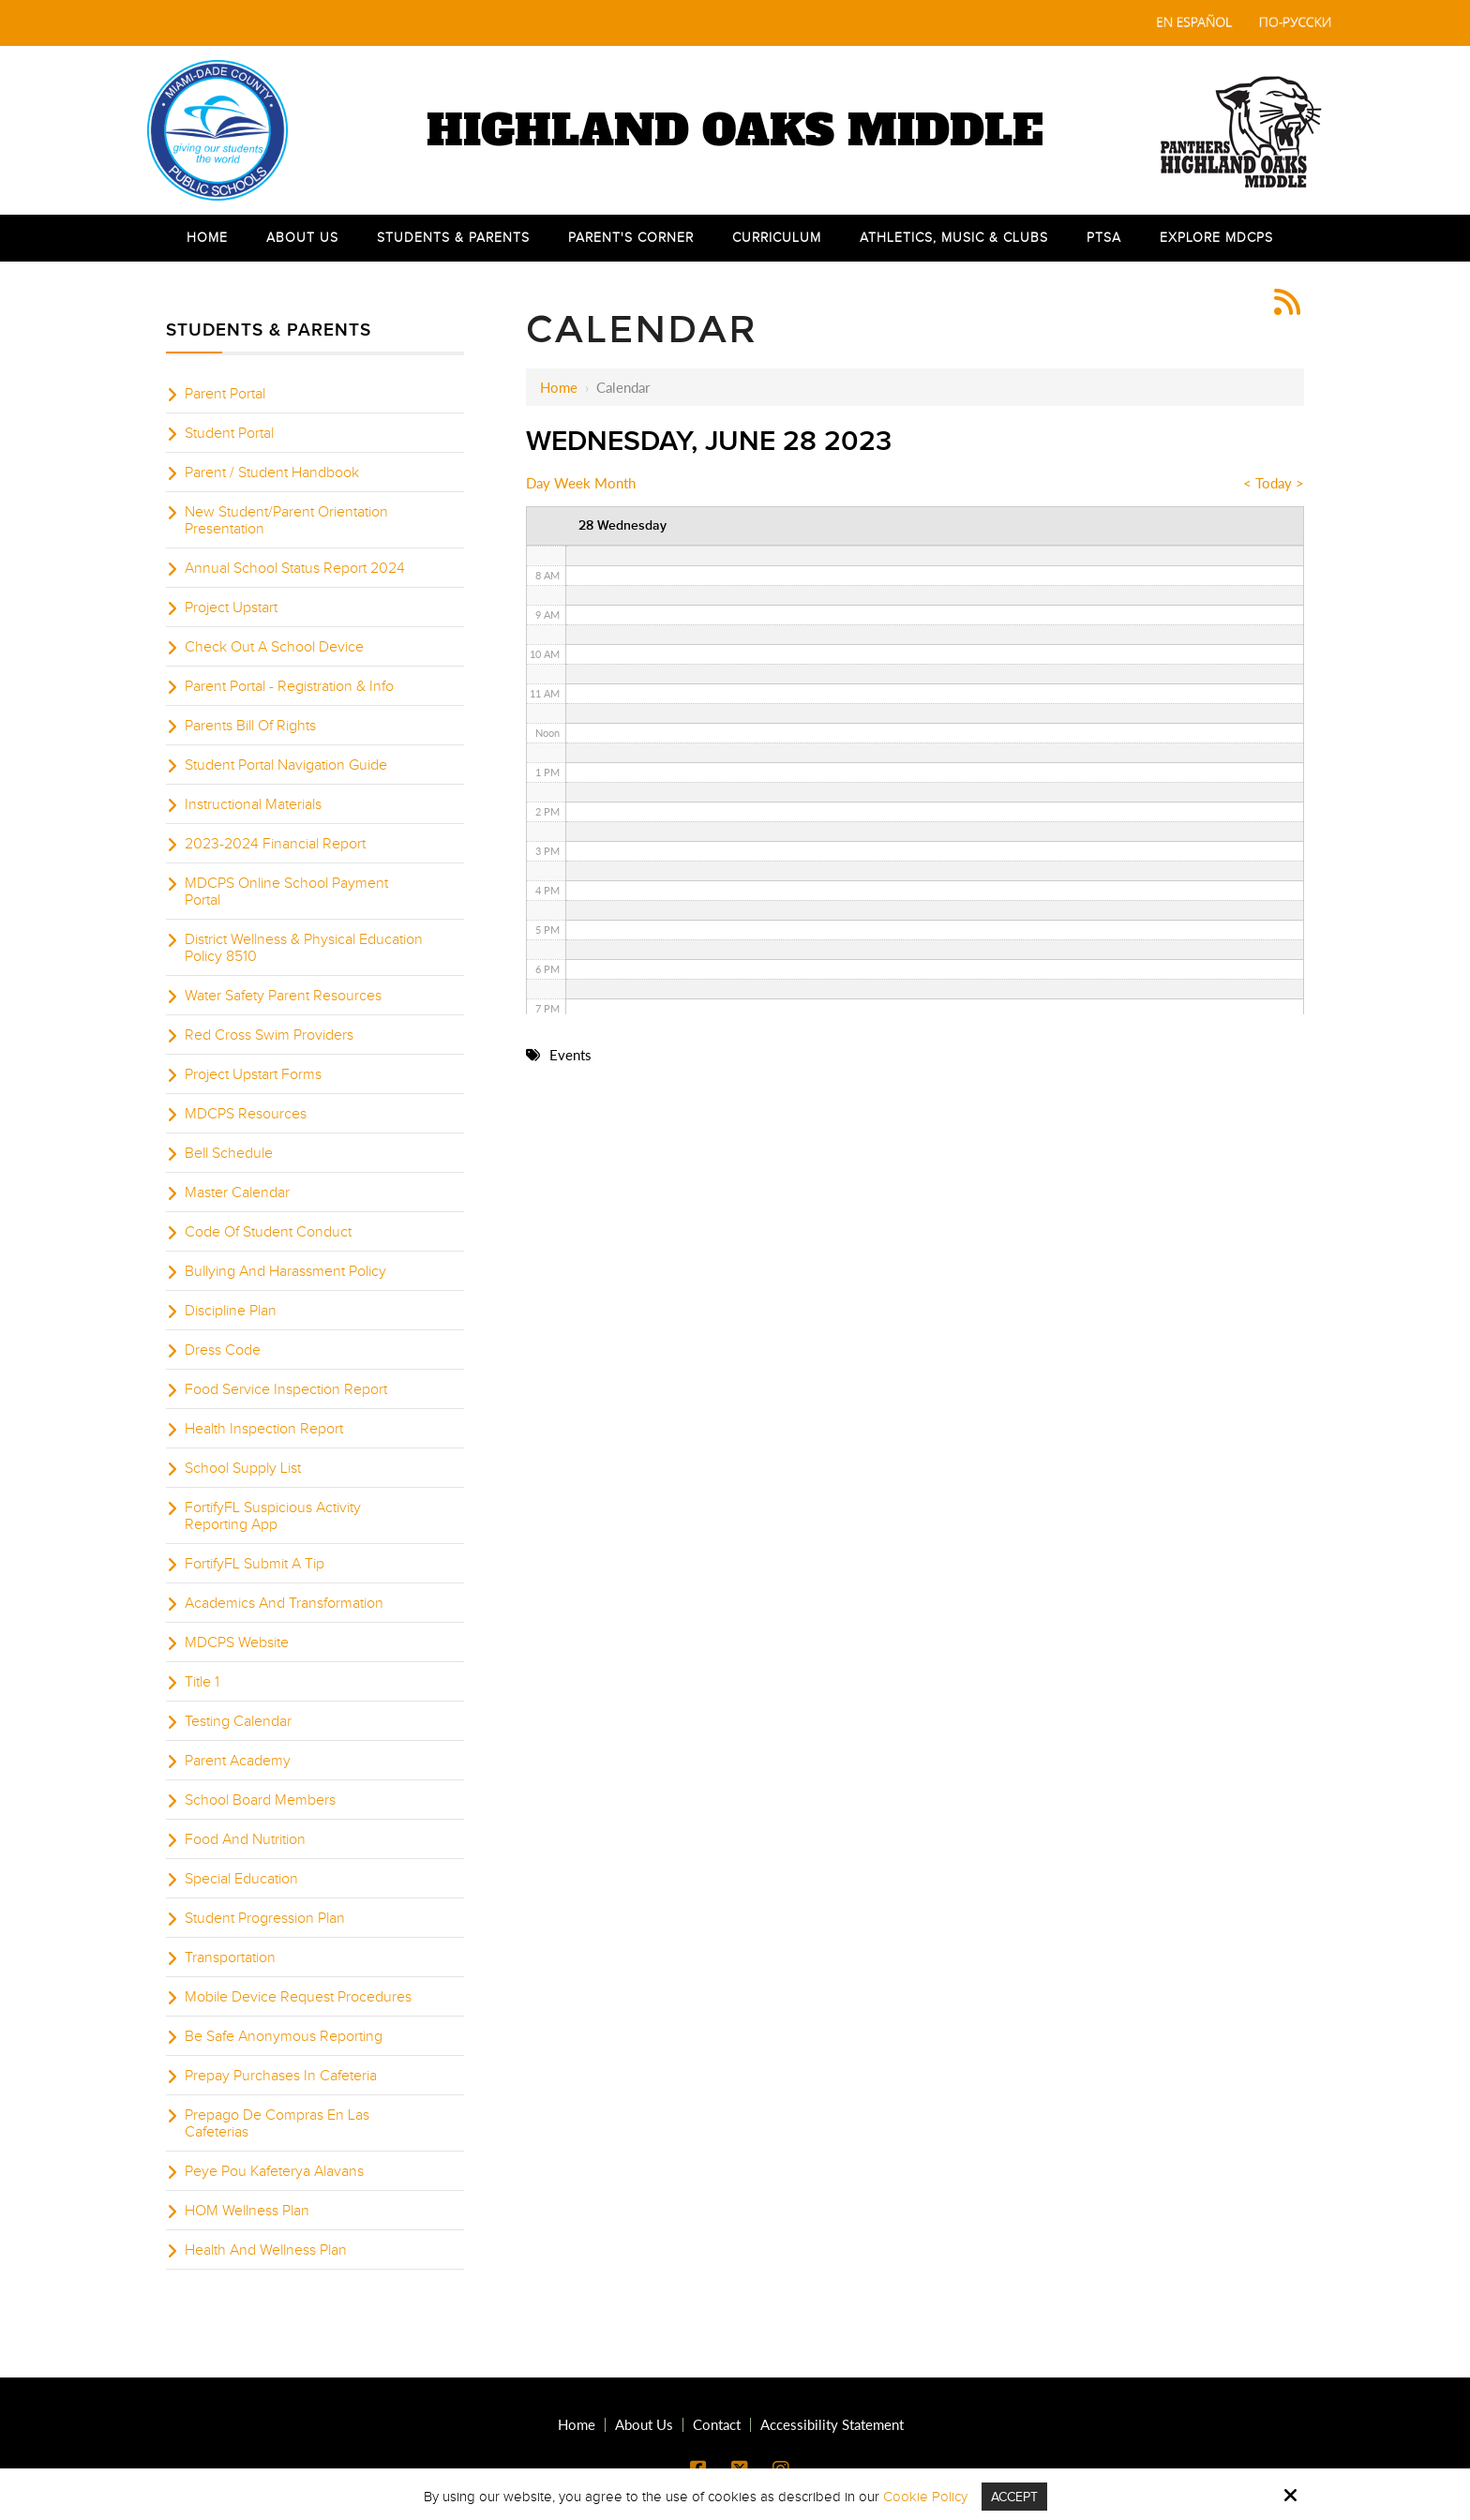  Describe the element at coordinates (286, 765) in the screenshot. I see `Student Portal Navigation Guide` at that location.